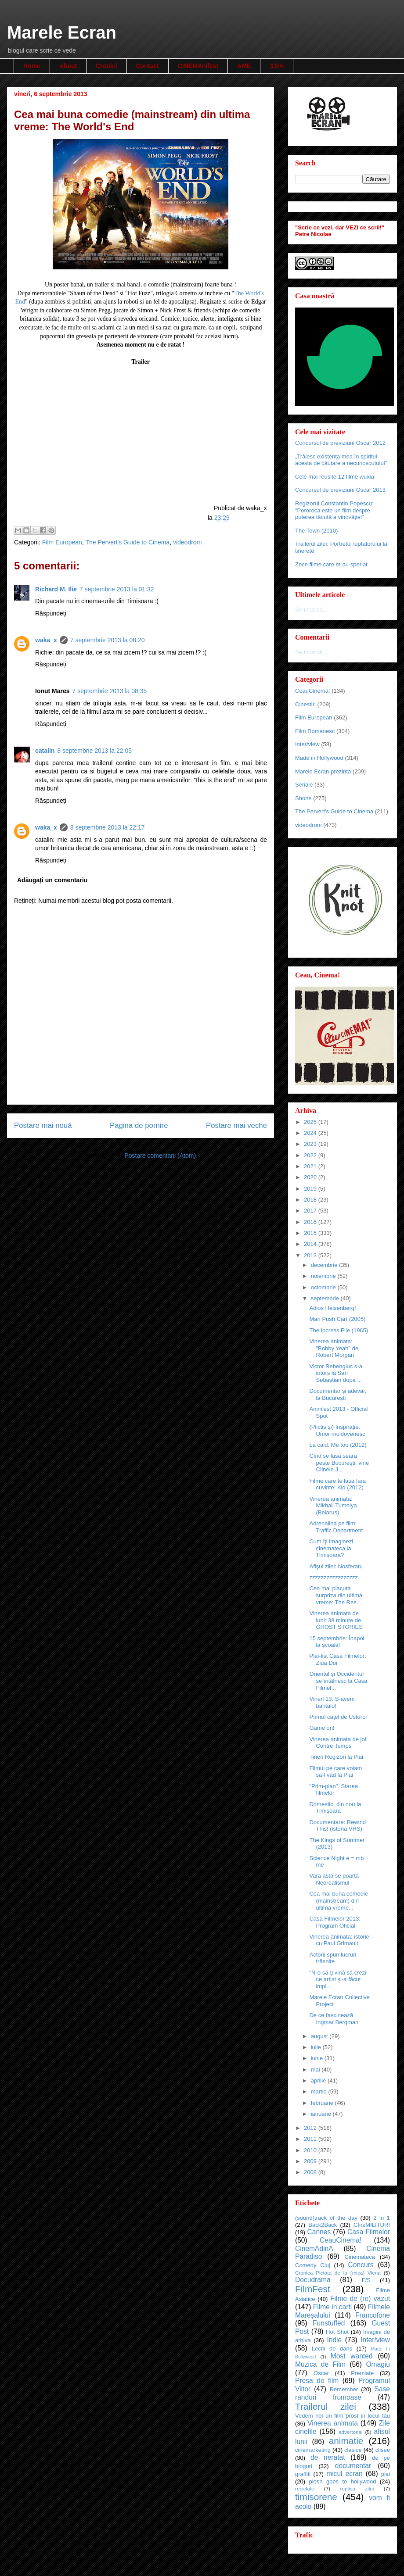  I want to click on 7 septembrie 2013 la 01:32, so click(116, 589).